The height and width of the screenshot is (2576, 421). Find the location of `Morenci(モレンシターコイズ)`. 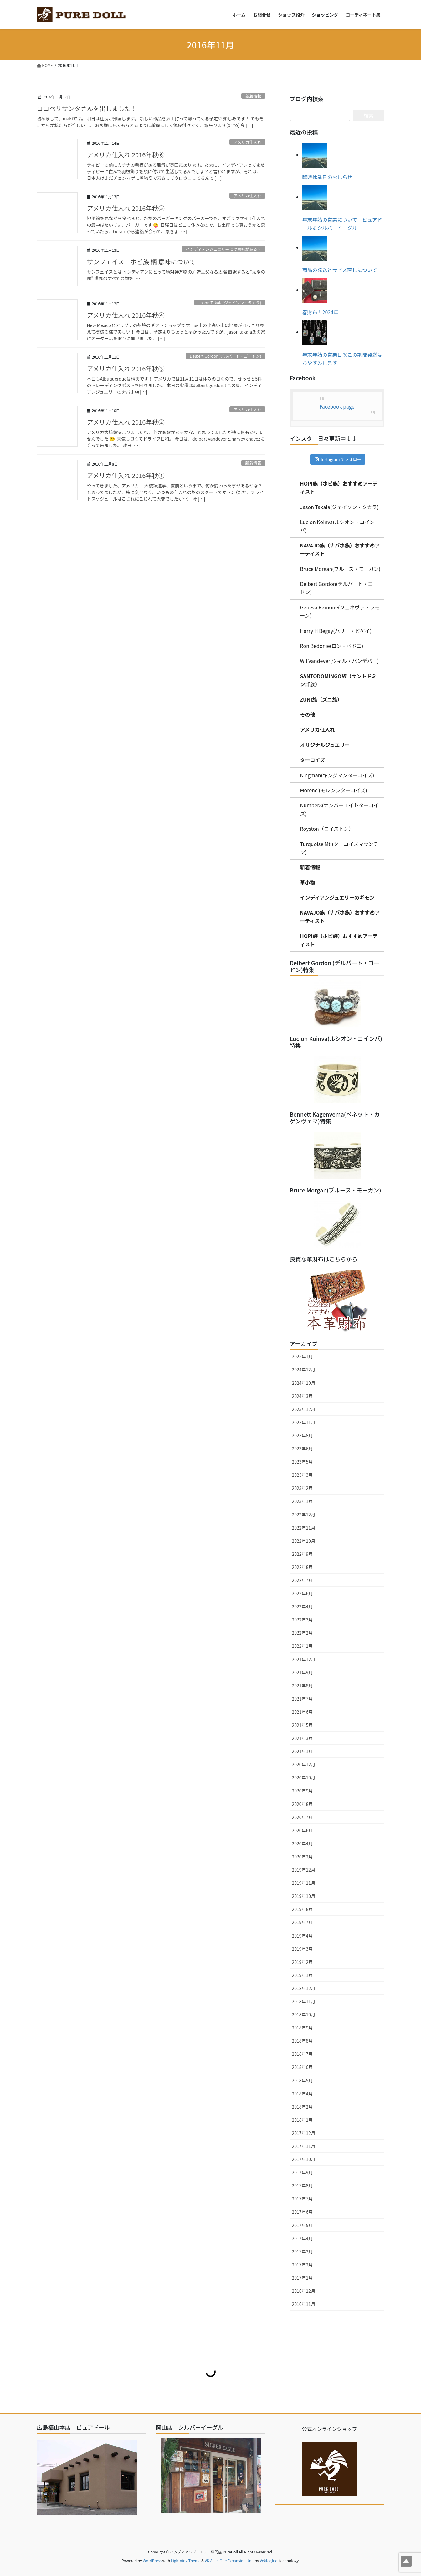

Morenci(モレンシターコイズ) is located at coordinates (333, 790).